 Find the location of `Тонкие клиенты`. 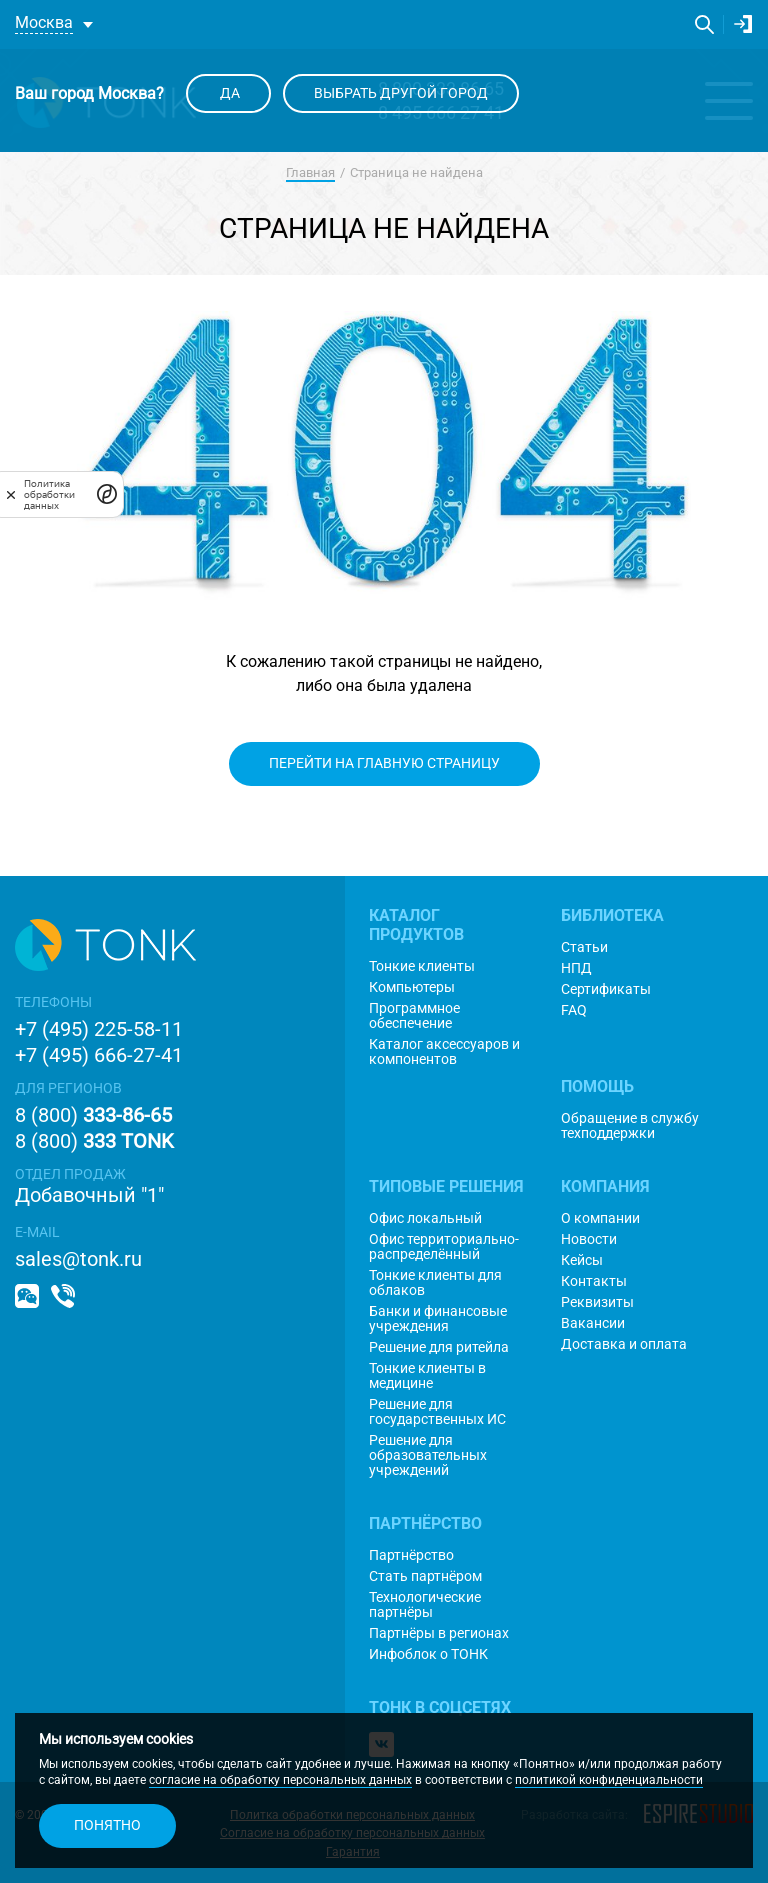

Тонкие клиенты is located at coordinates (422, 966).